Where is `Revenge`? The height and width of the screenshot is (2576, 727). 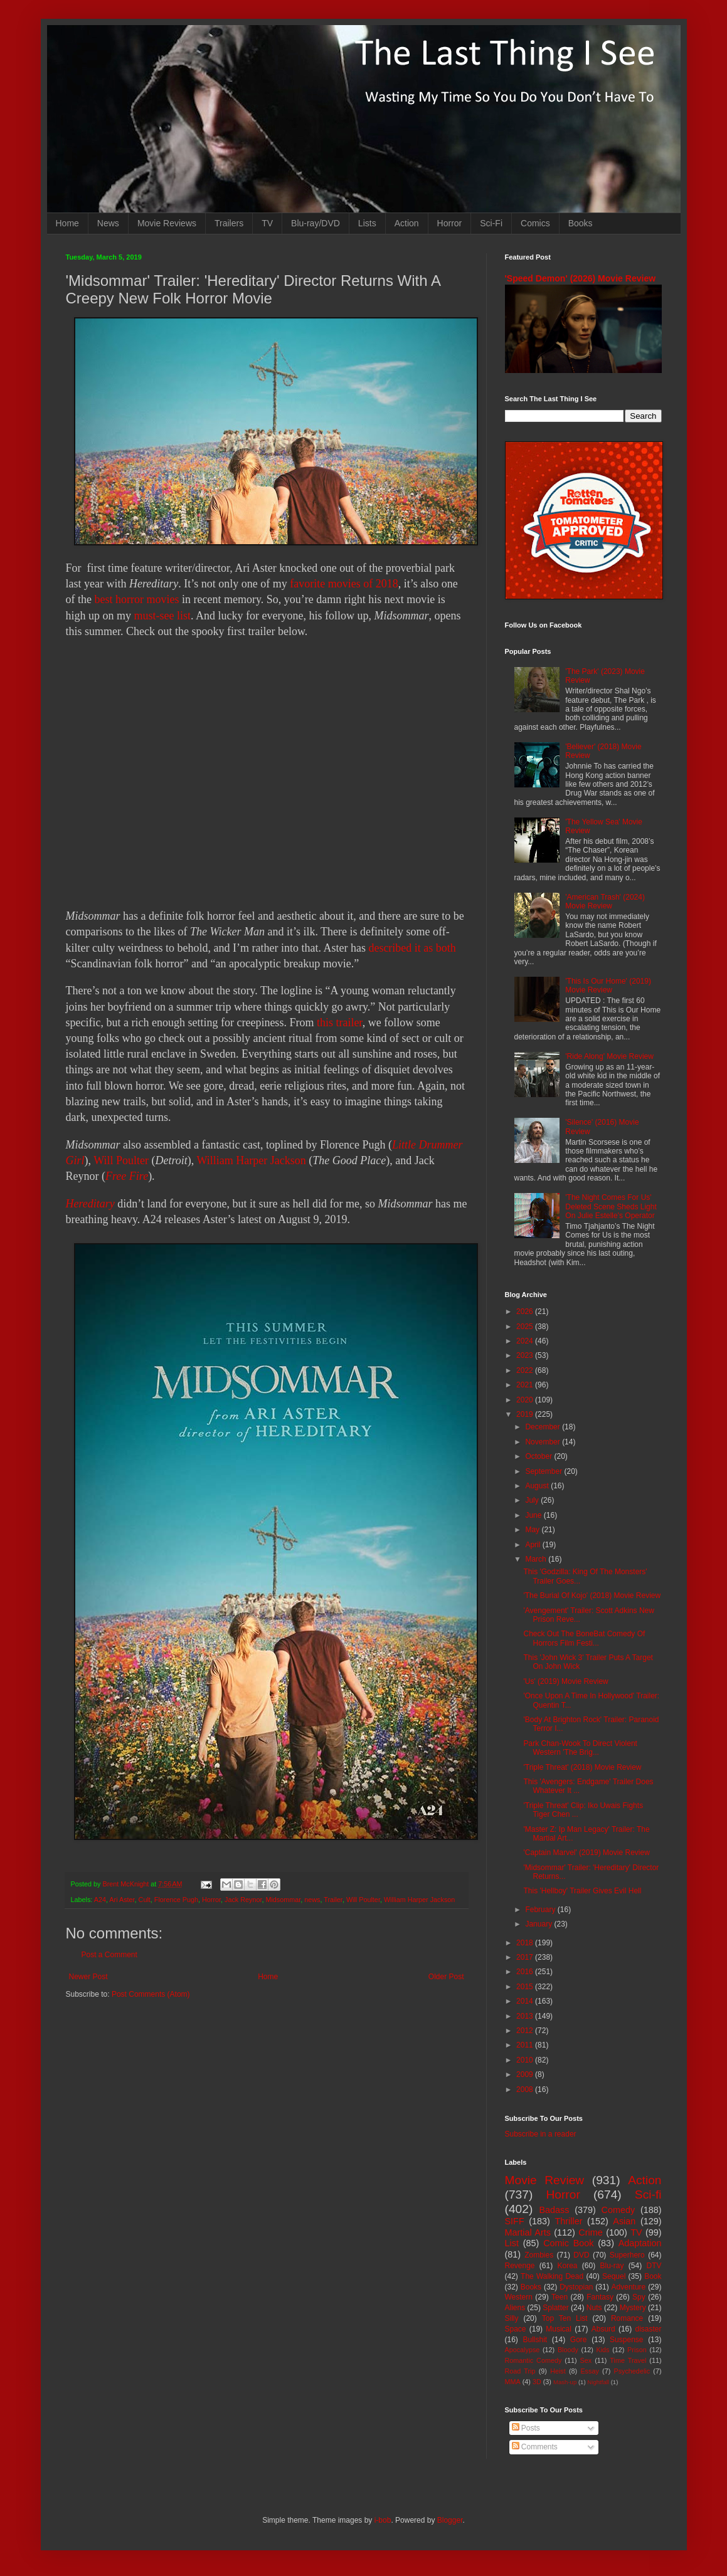 Revenge is located at coordinates (520, 2265).